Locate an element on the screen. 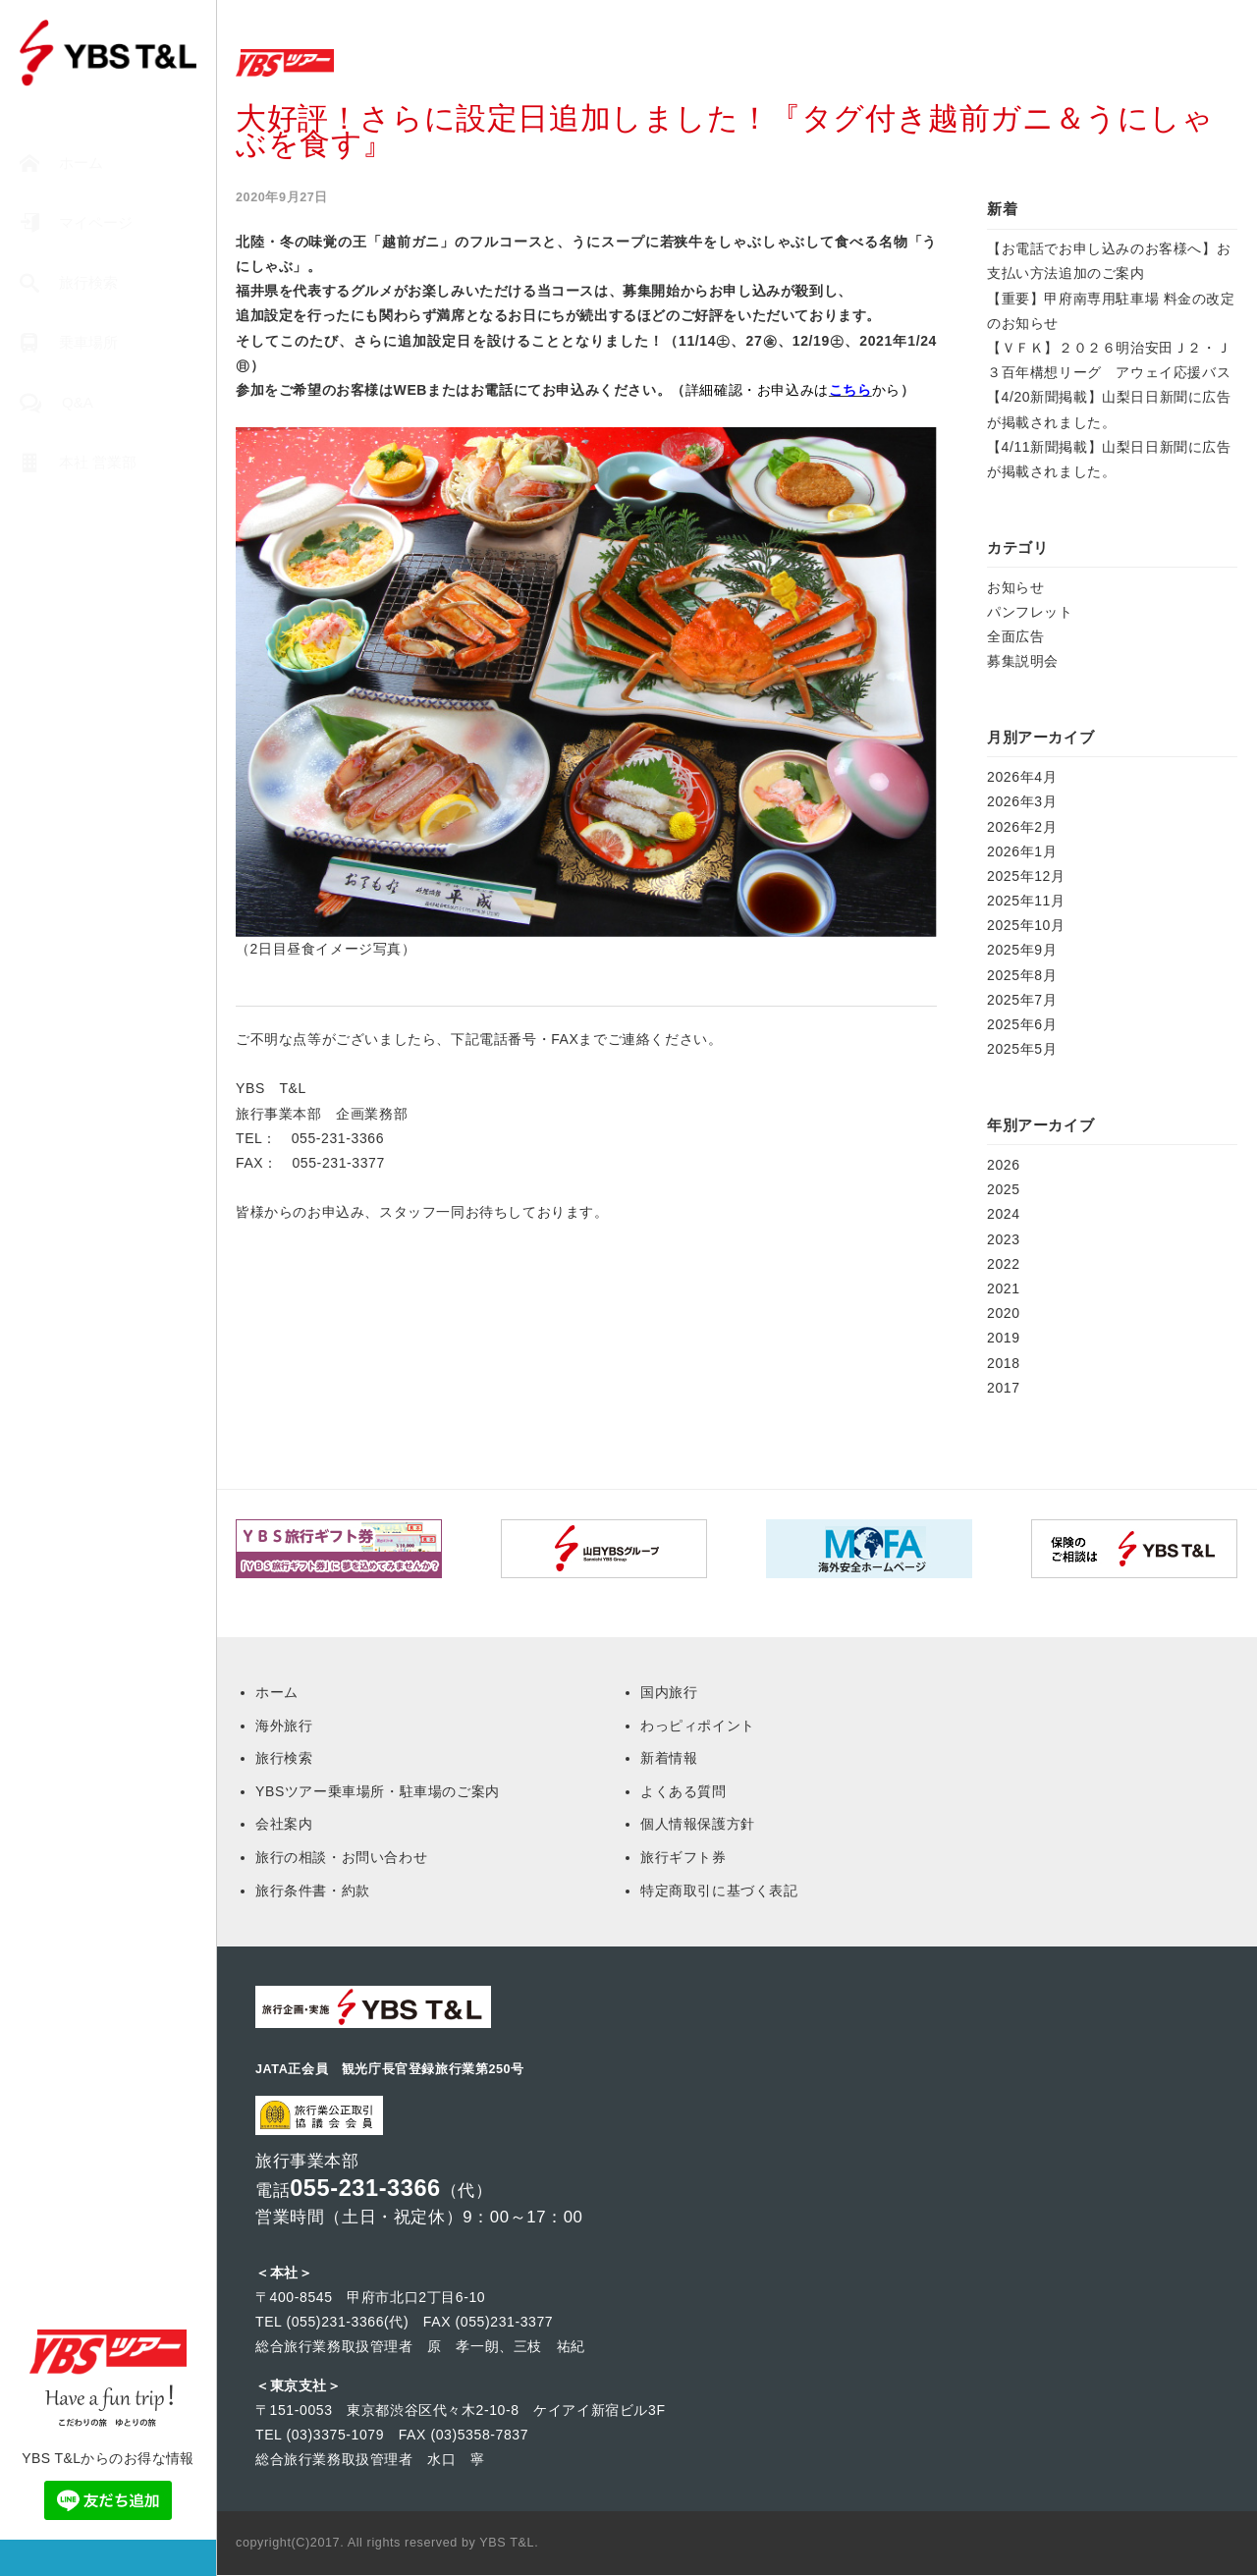 The image size is (1257, 2576). Q&A is located at coordinates (56, 403).